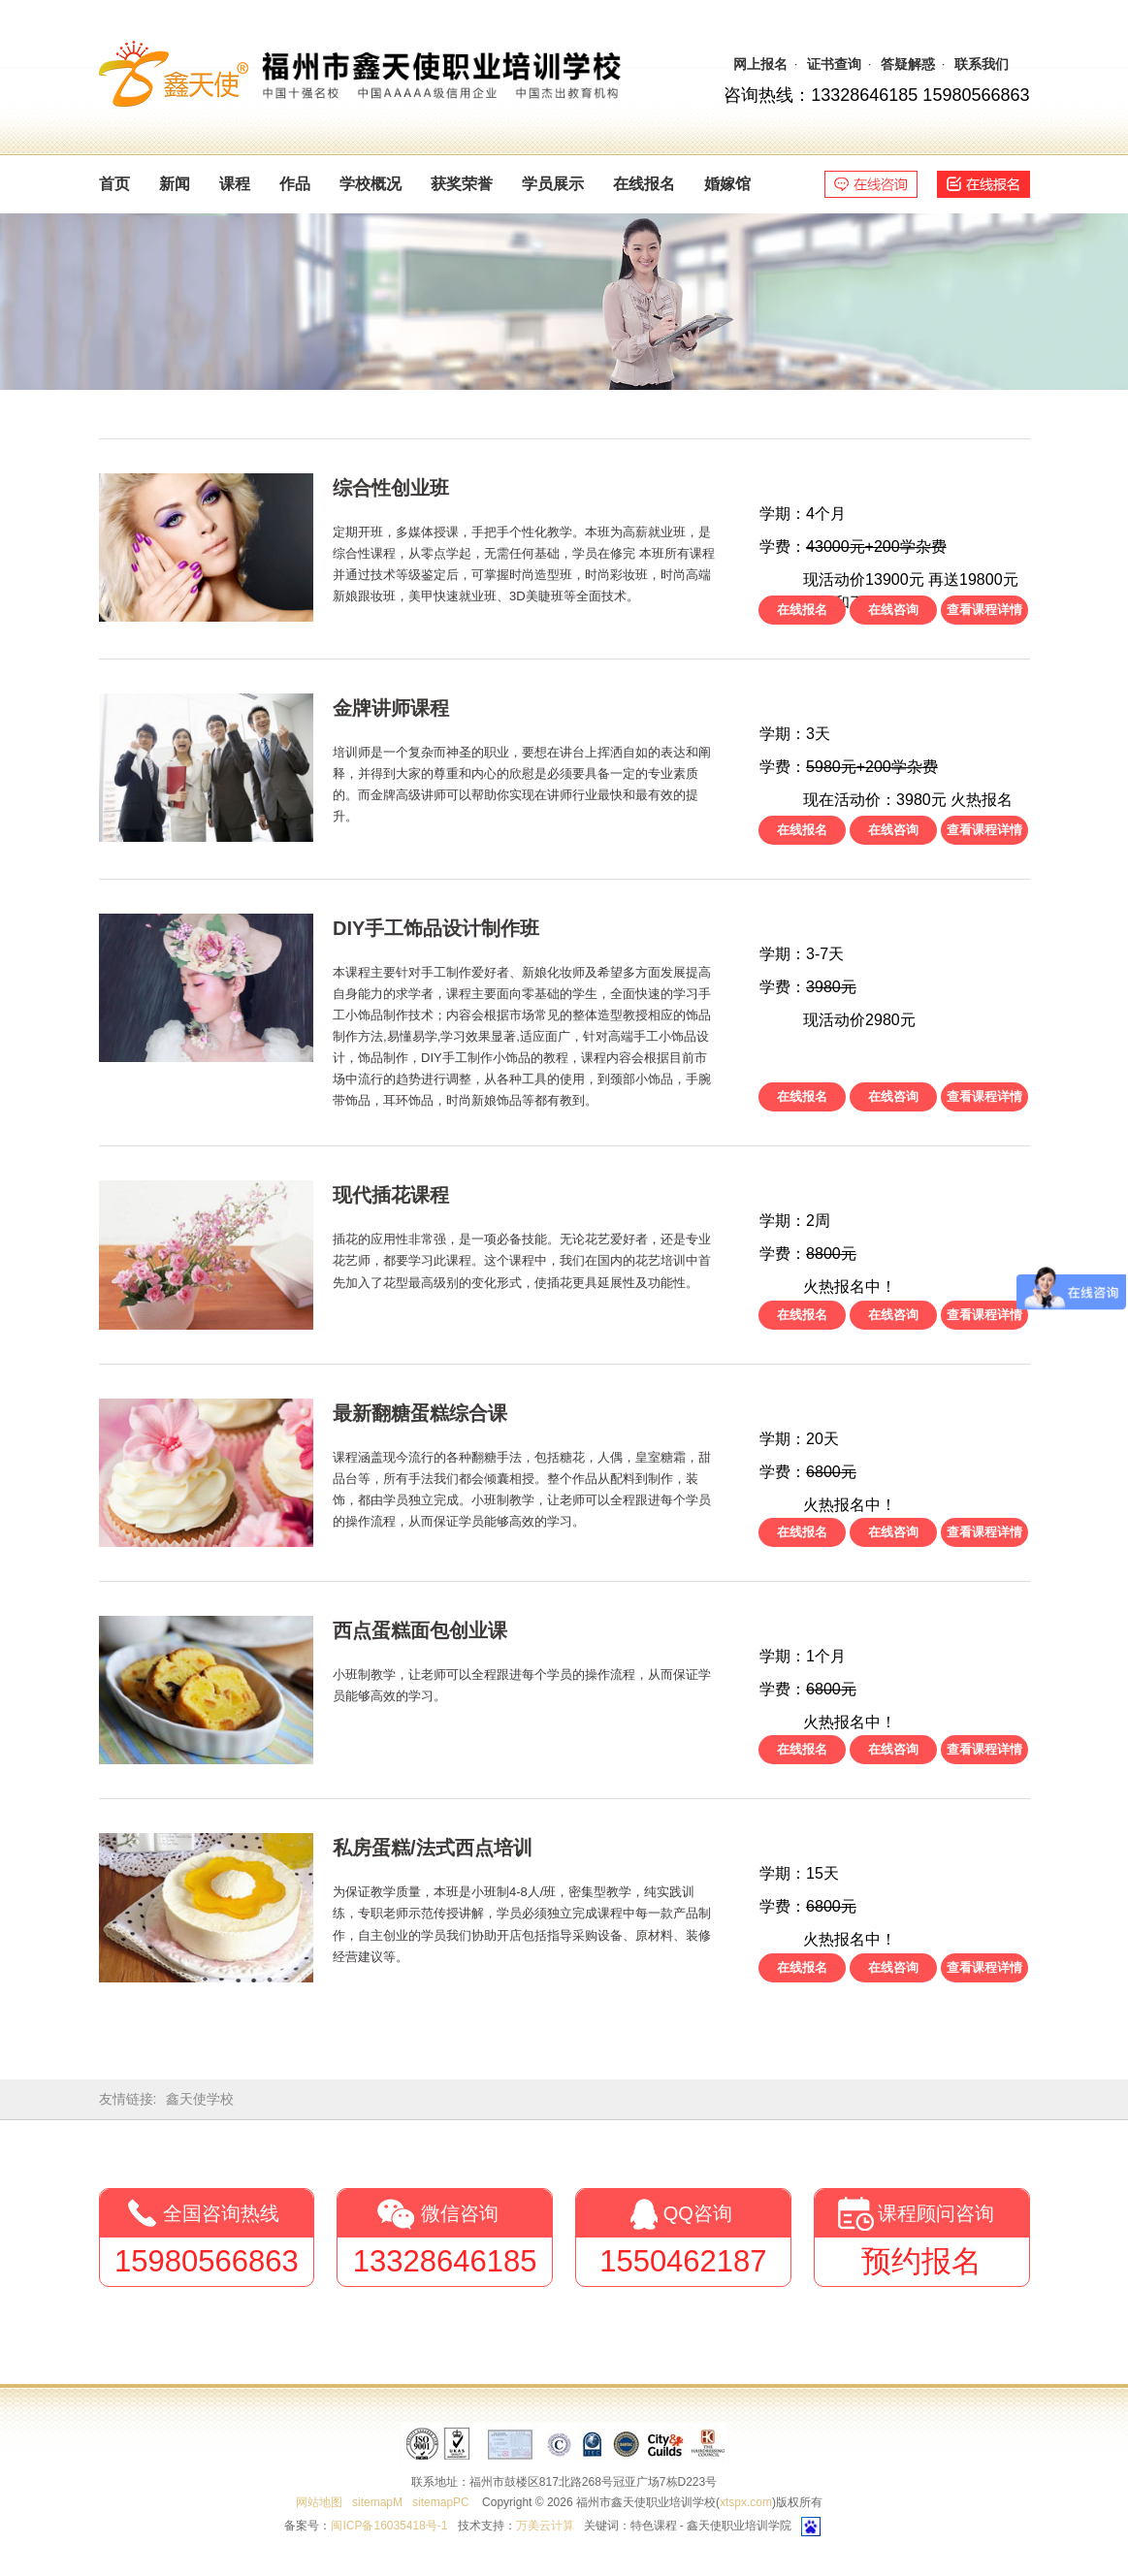 The width and height of the screenshot is (1128, 2576). What do you see at coordinates (936, 2213) in the screenshot?
I see `课程顾问咨询` at bounding box center [936, 2213].